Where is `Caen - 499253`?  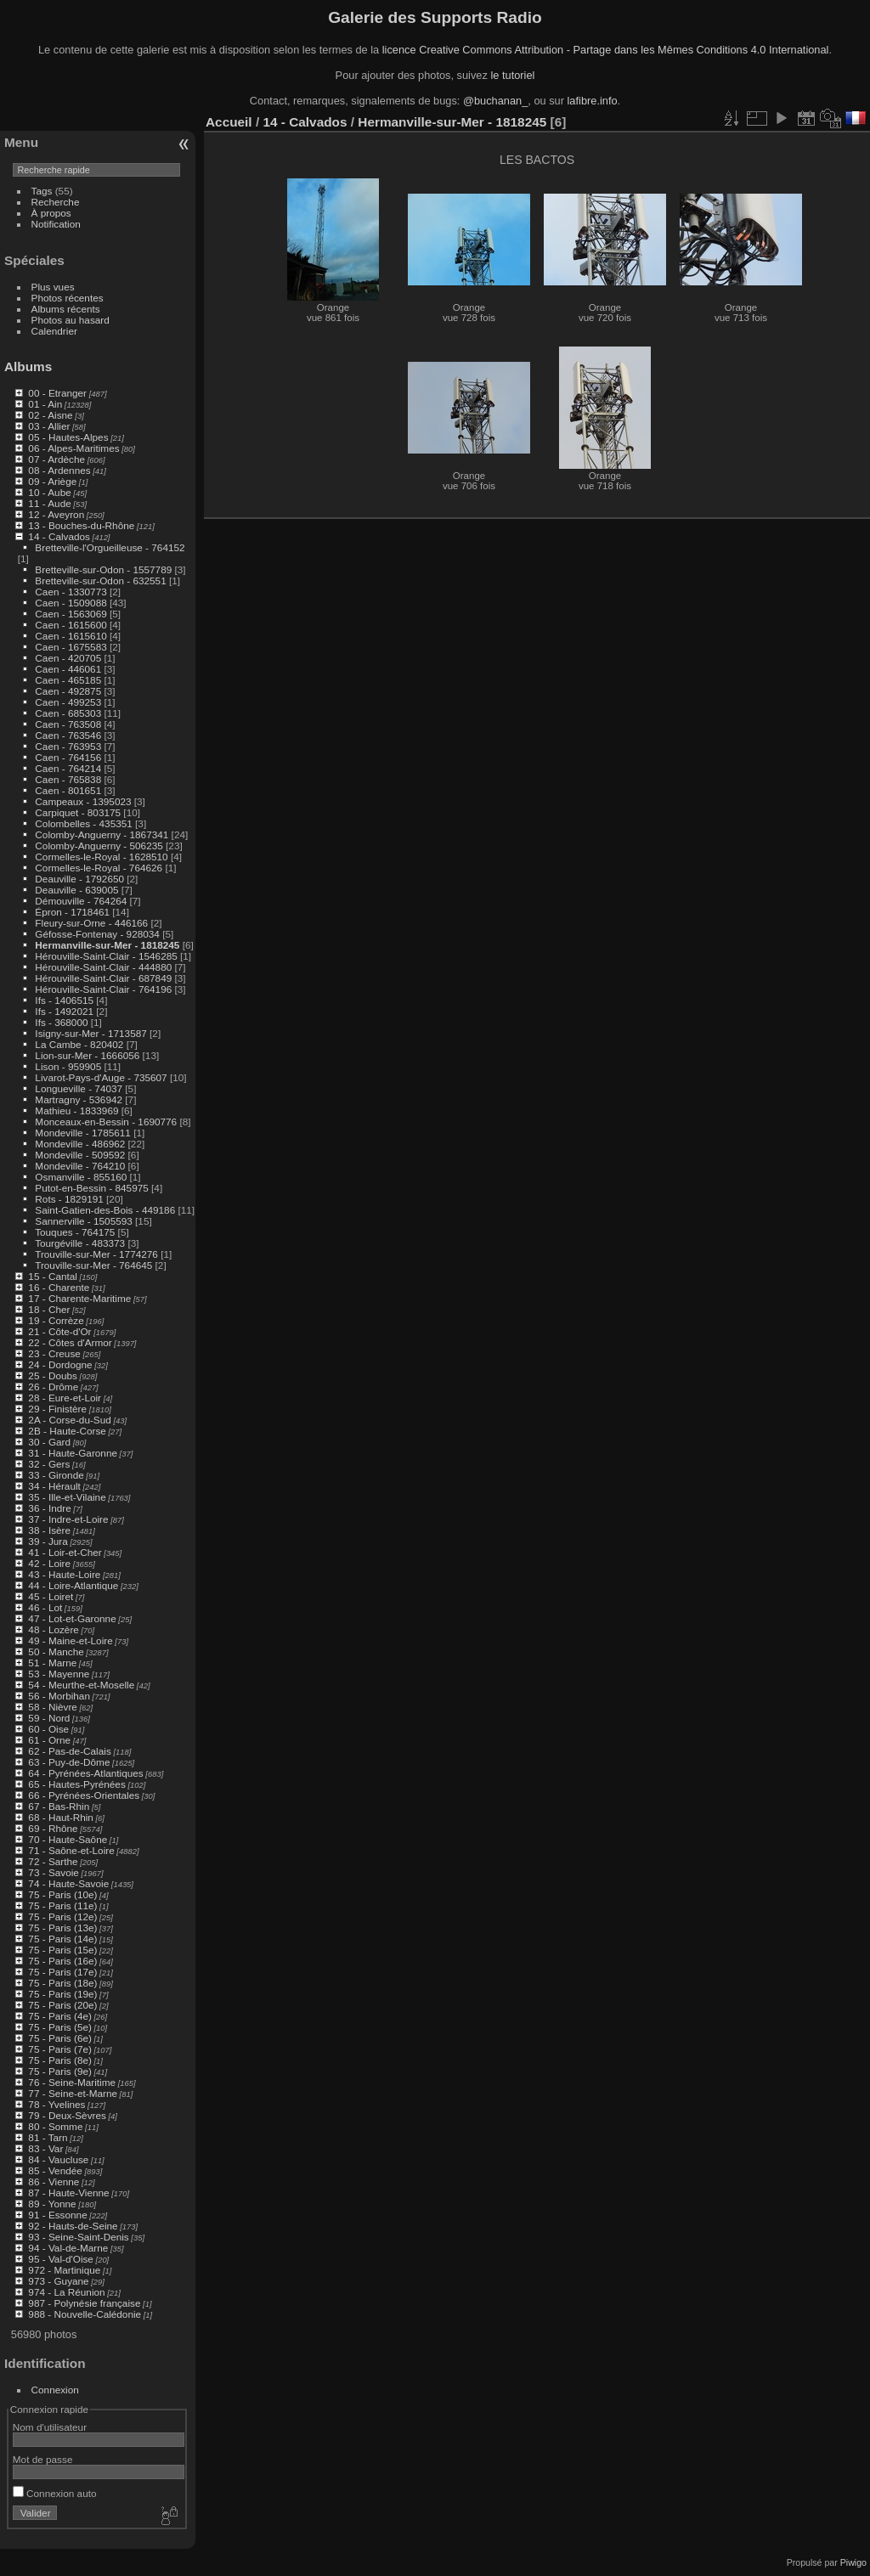 Caen - 499253 is located at coordinates (68, 701).